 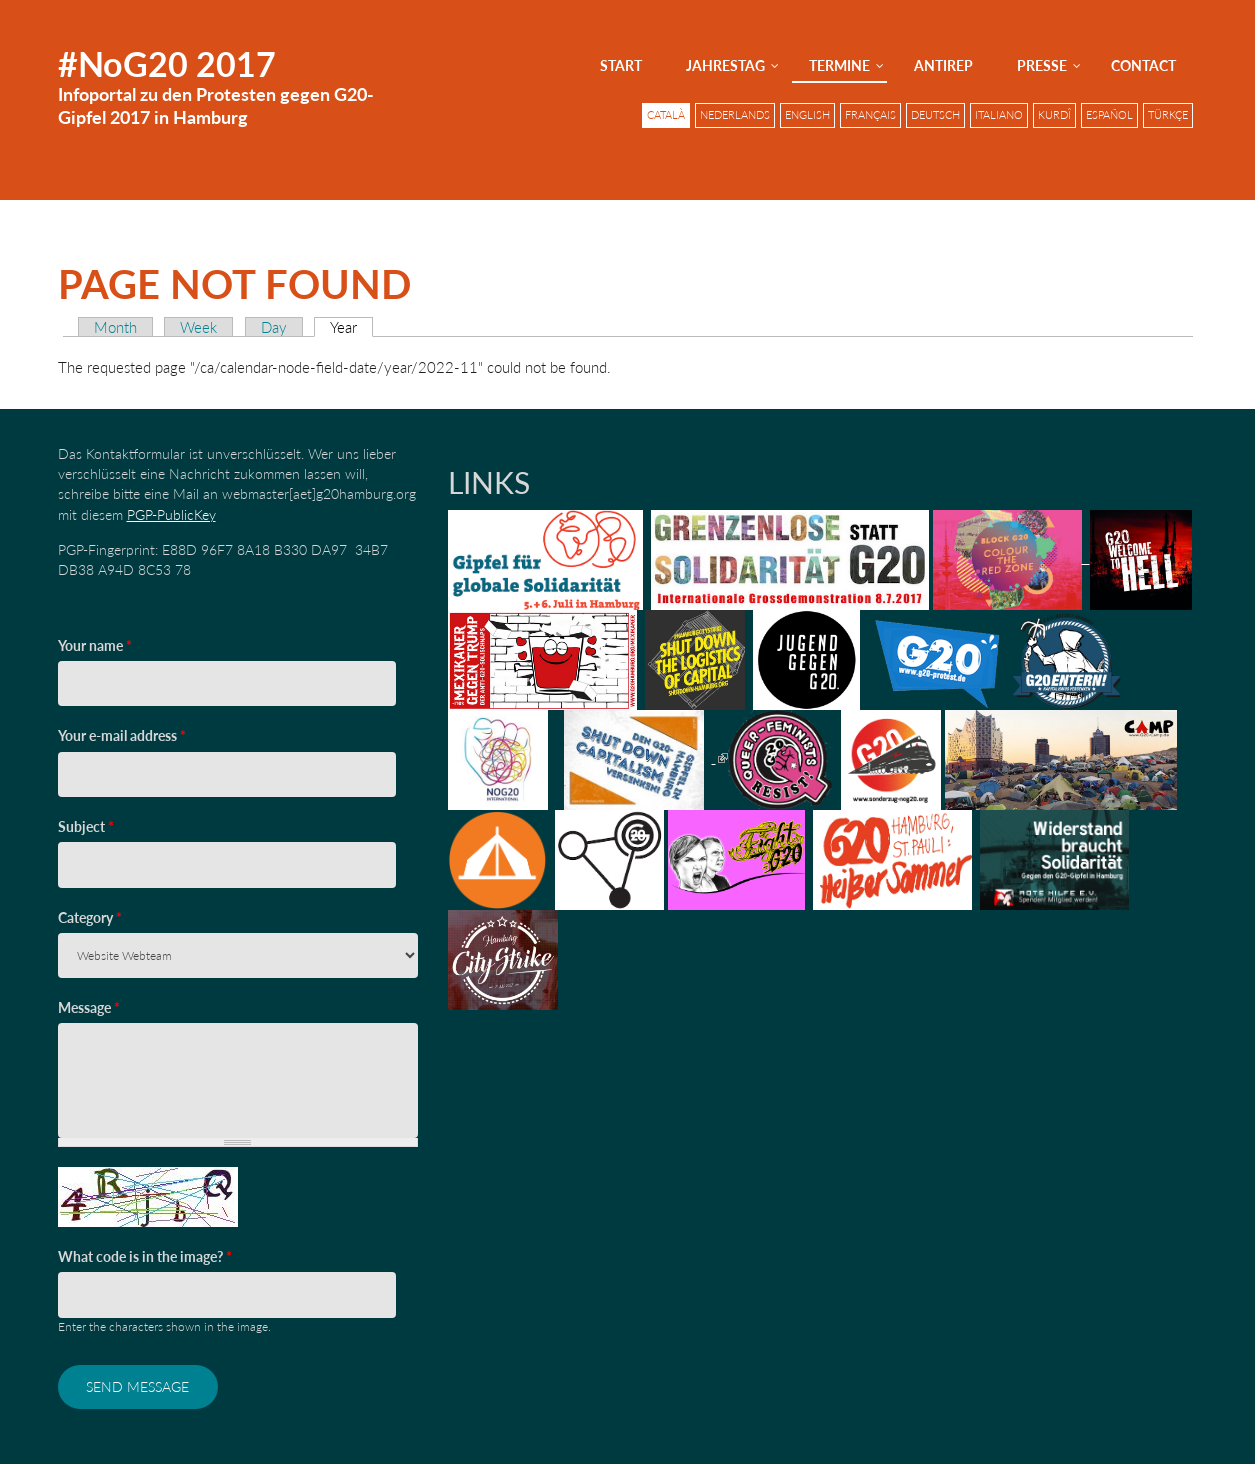 I want to click on Deutsch, so click(x=935, y=115).